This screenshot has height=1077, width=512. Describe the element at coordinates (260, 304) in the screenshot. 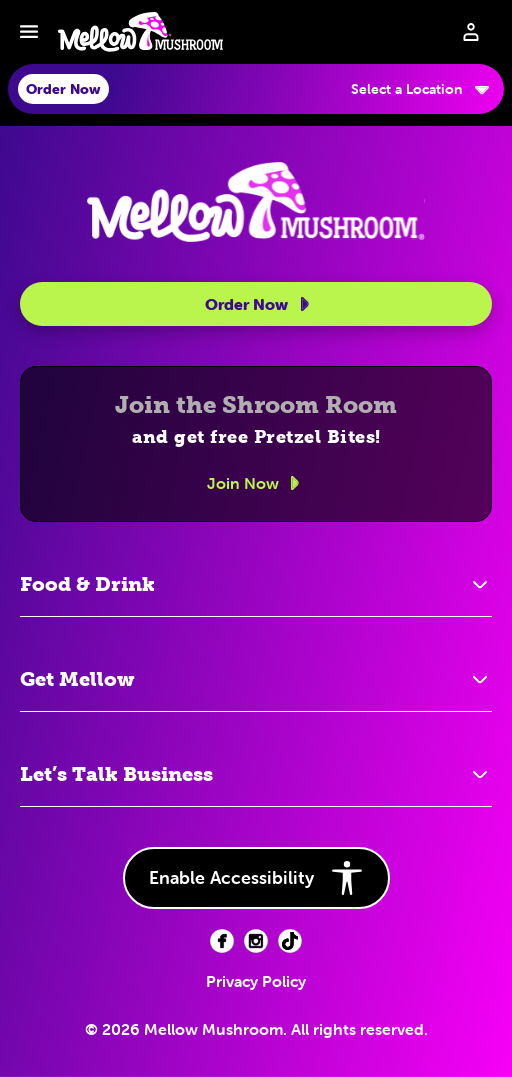

I see `Order Now` at that location.